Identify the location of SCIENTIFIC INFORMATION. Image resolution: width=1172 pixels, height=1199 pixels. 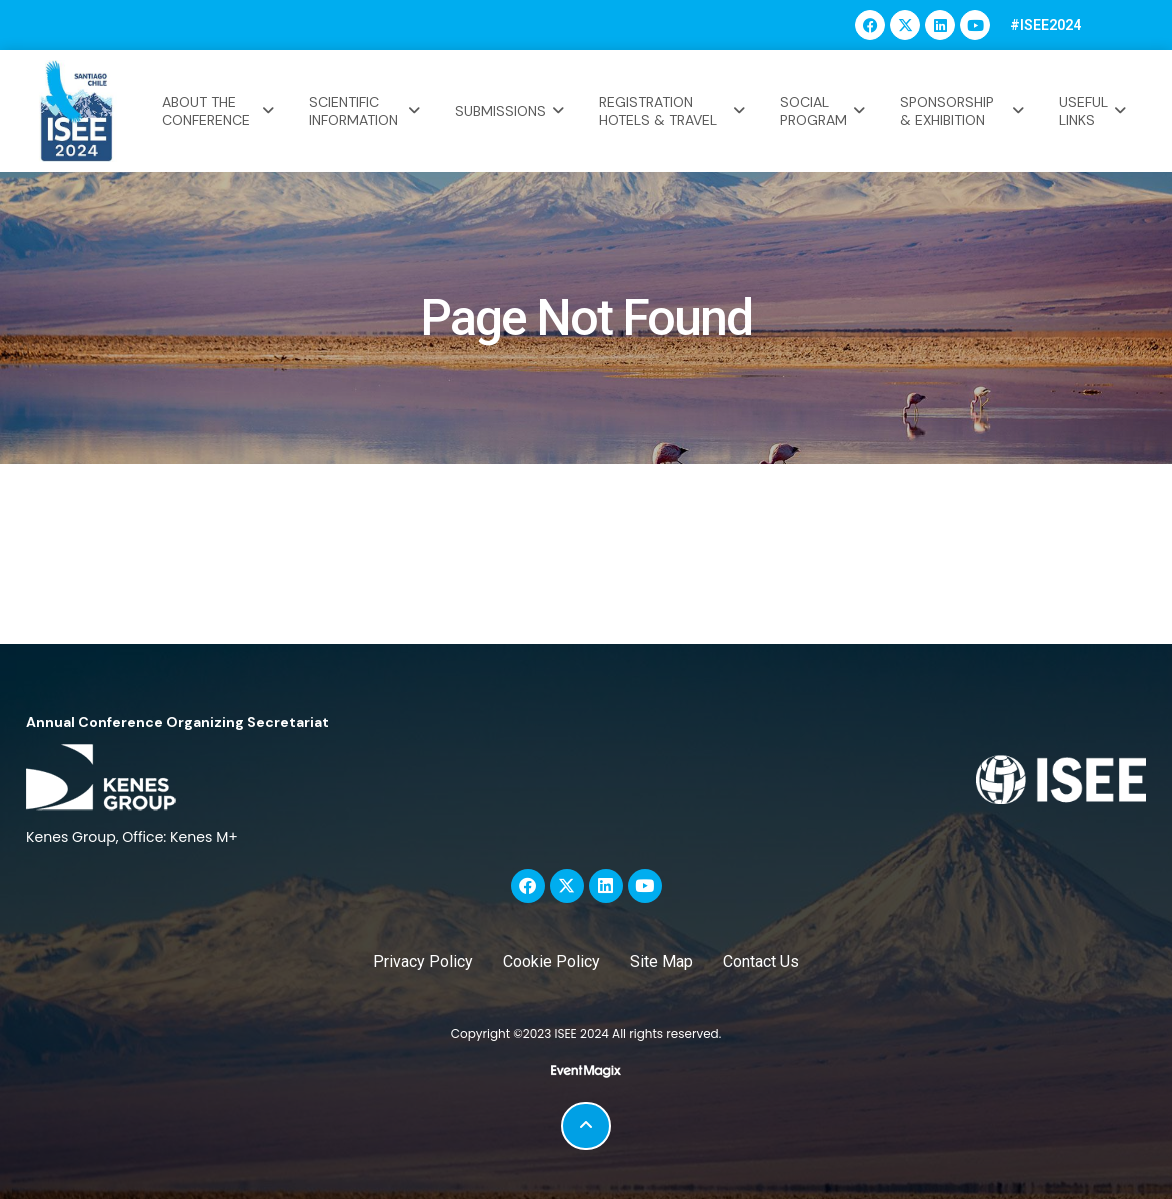
(366, 111).